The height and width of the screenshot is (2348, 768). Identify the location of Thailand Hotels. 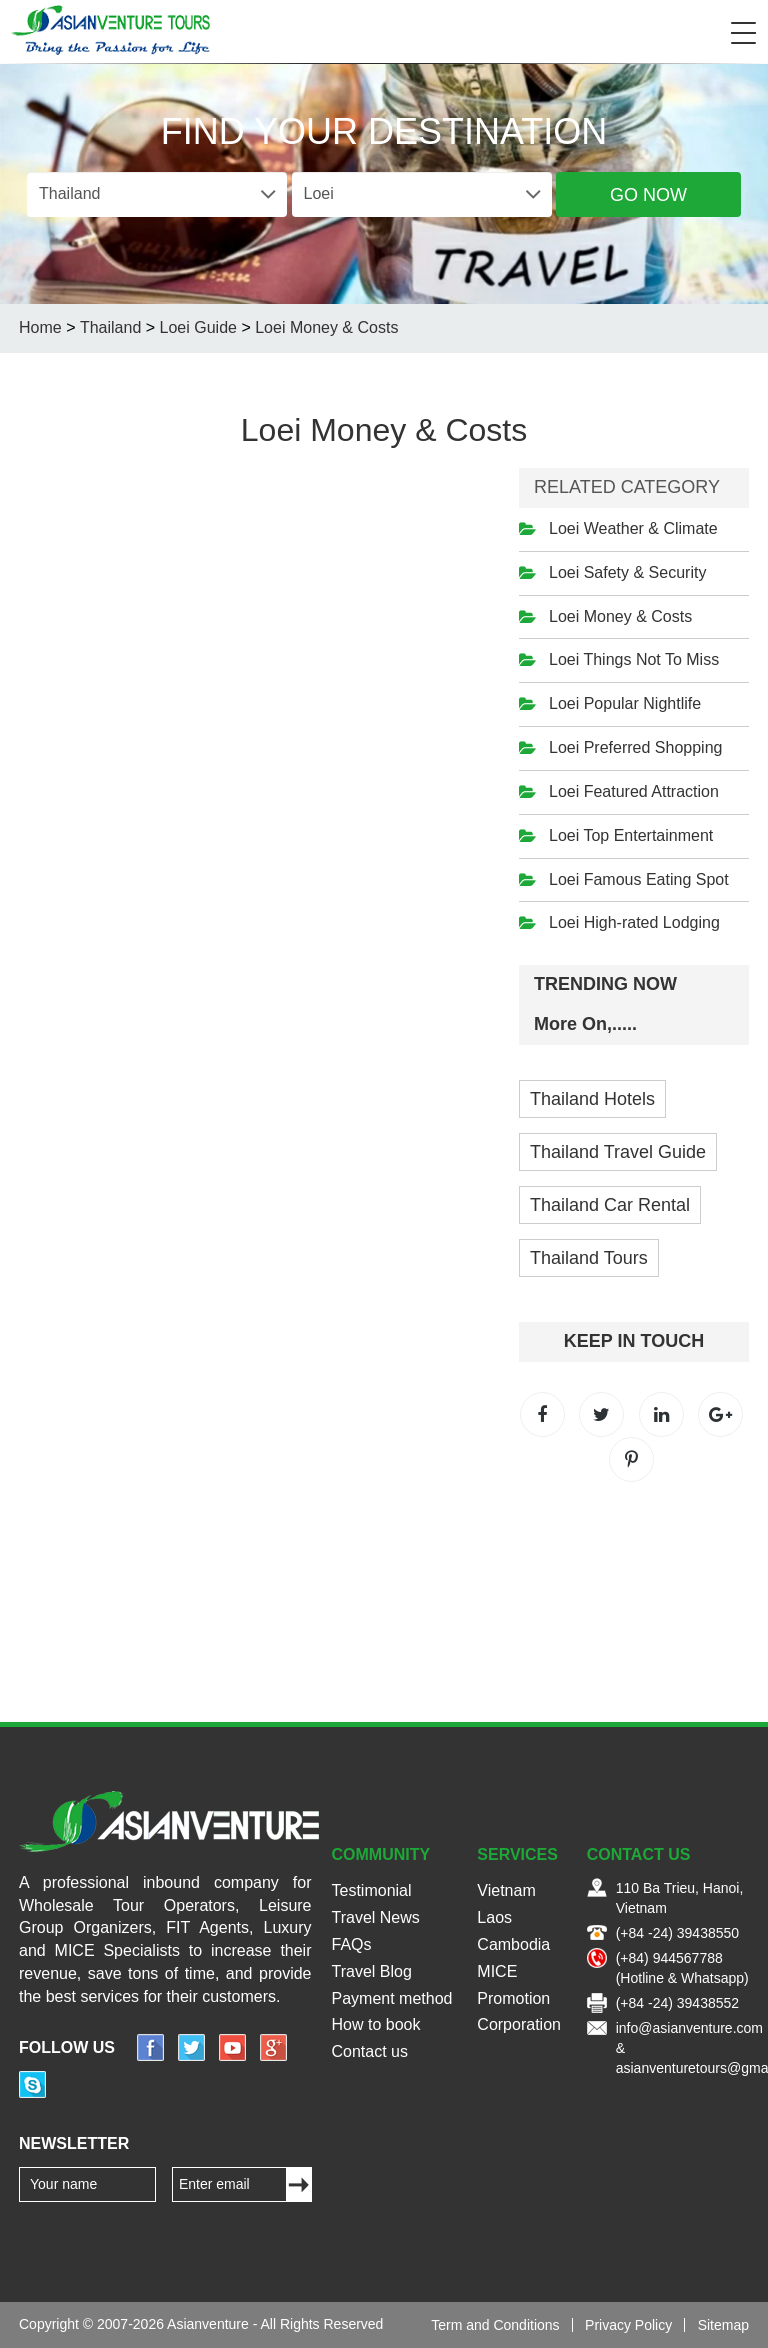
(592, 1099).